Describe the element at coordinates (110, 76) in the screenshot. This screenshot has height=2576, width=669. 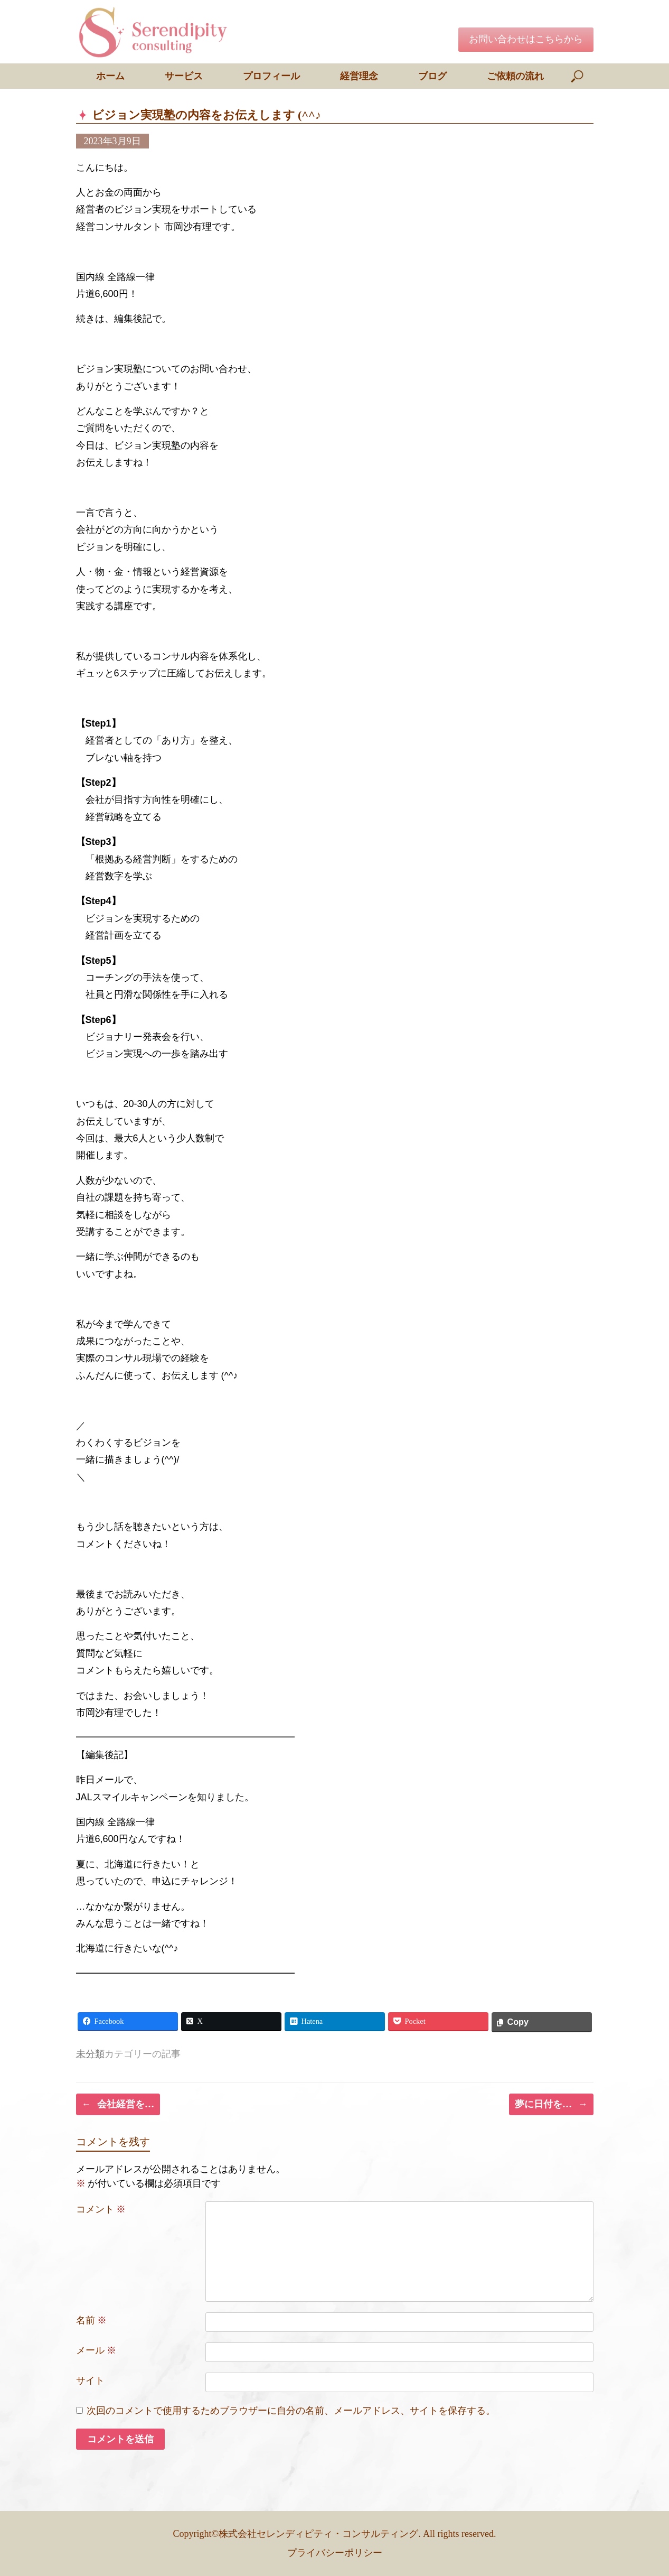
I see `ホーム` at that location.